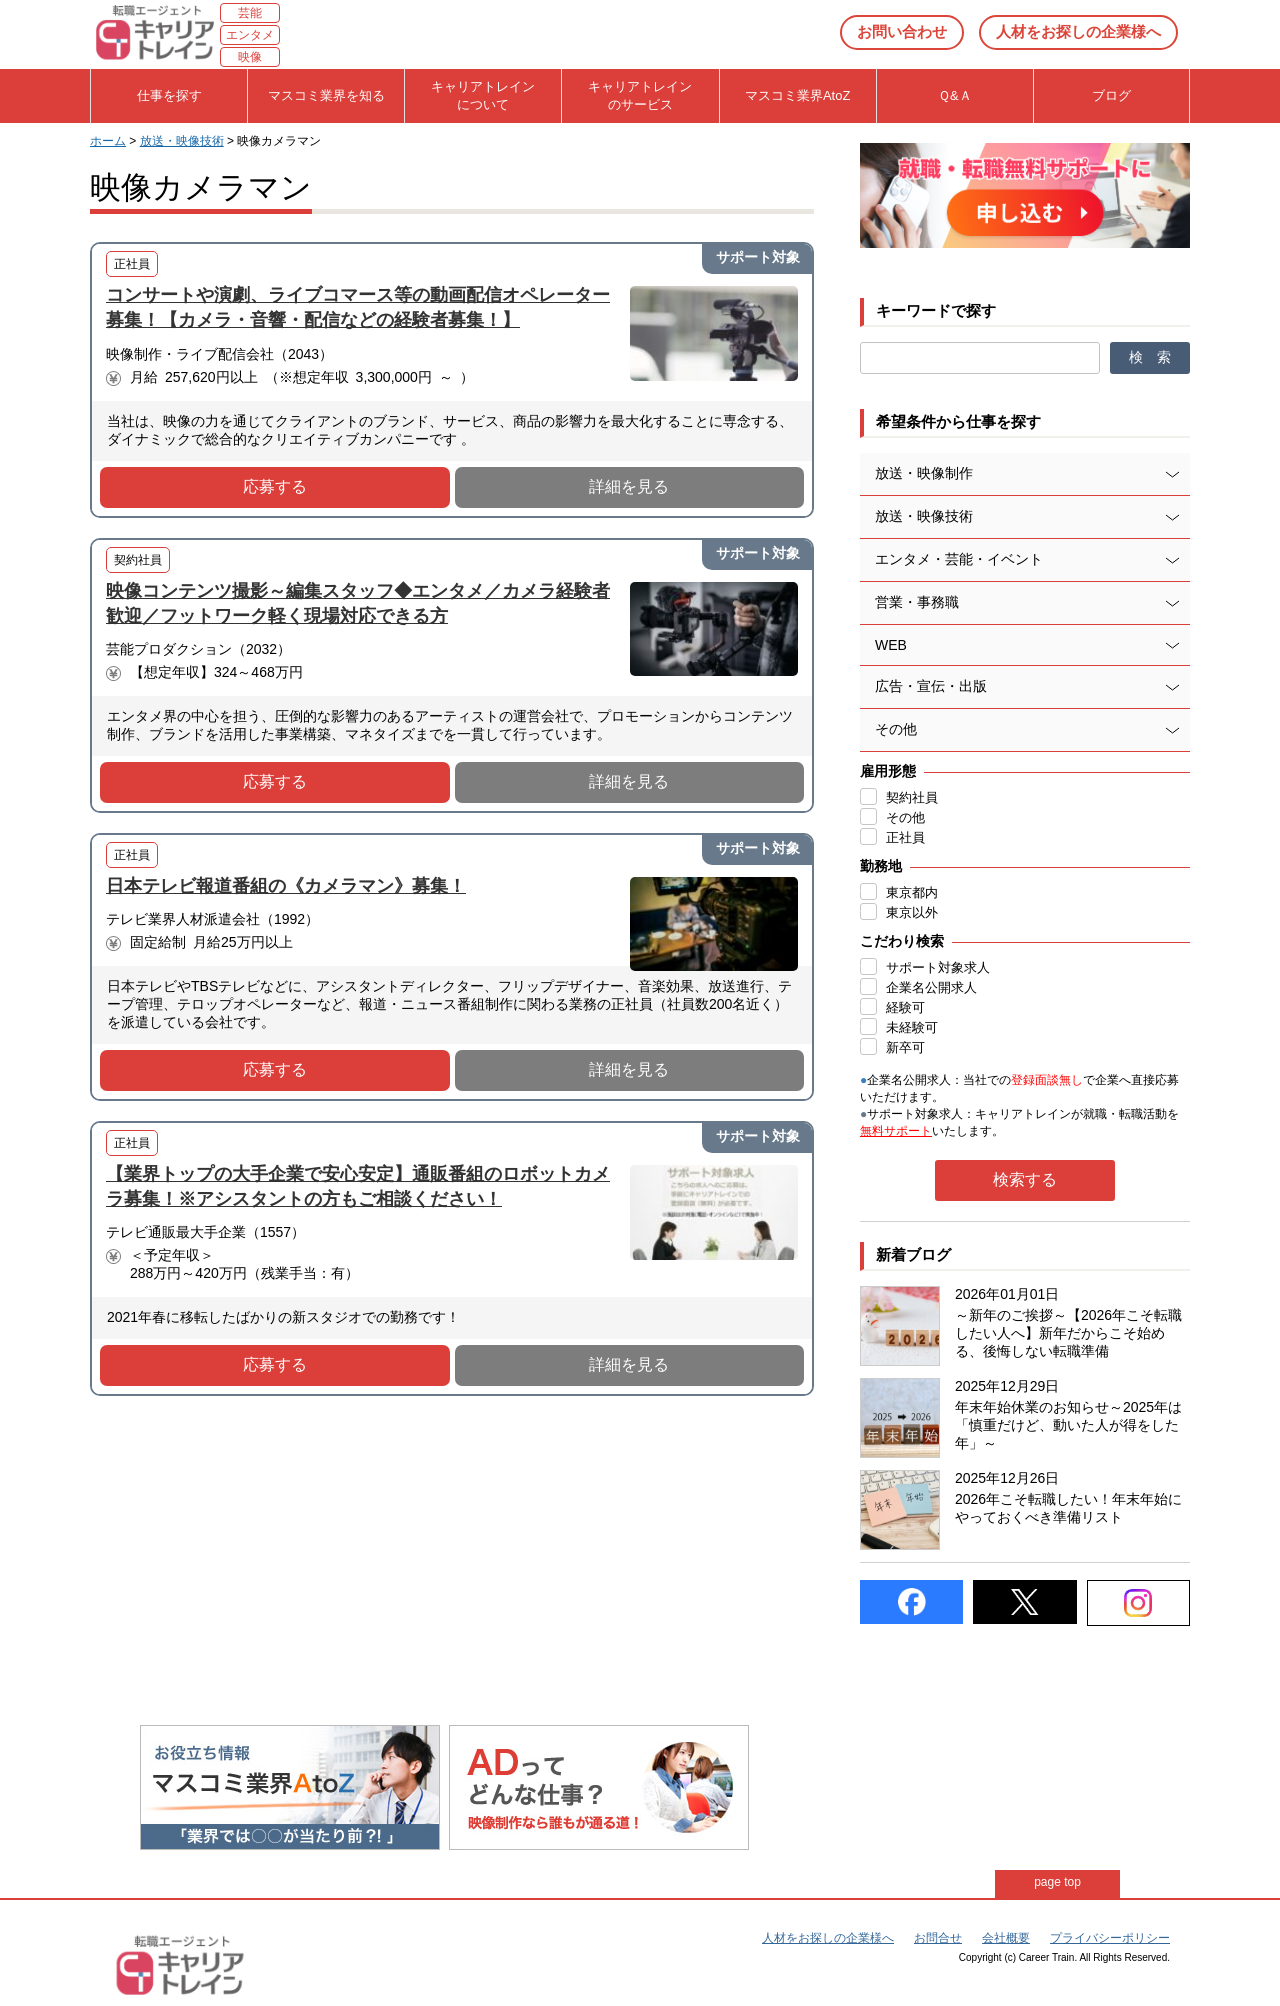  What do you see at coordinates (1068, 1508) in the screenshot?
I see `2026年こそ転職したい！年末年始にやっておくべき準備リスト` at bounding box center [1068, 1508].